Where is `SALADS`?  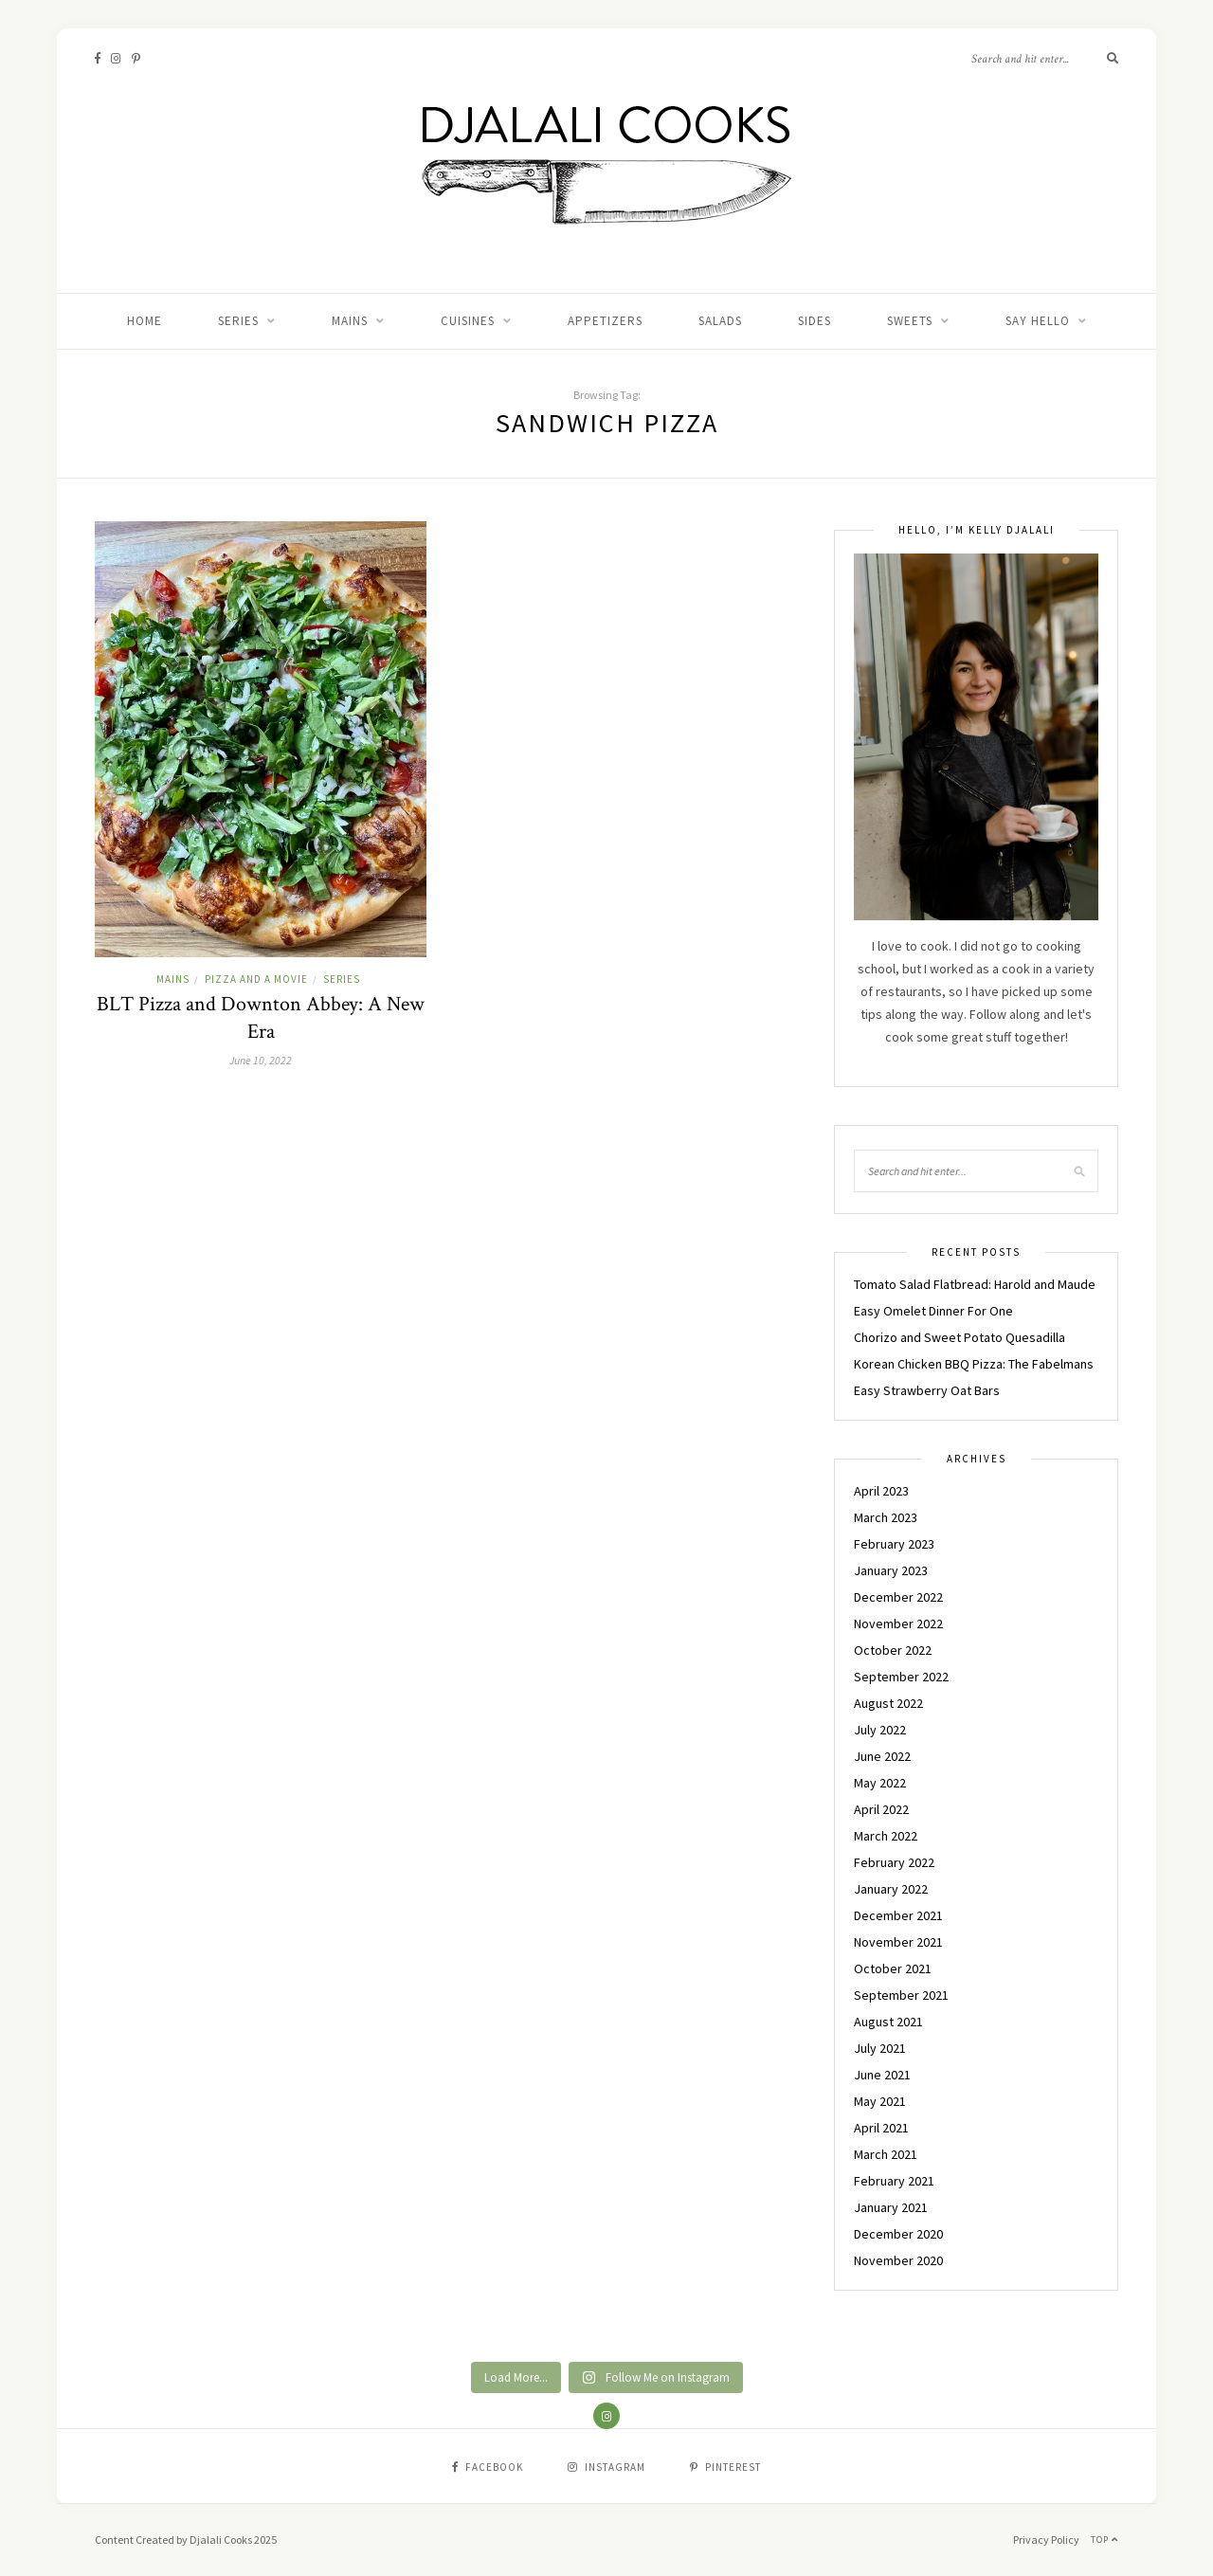
SALADS is located at coordinates (720, 321).